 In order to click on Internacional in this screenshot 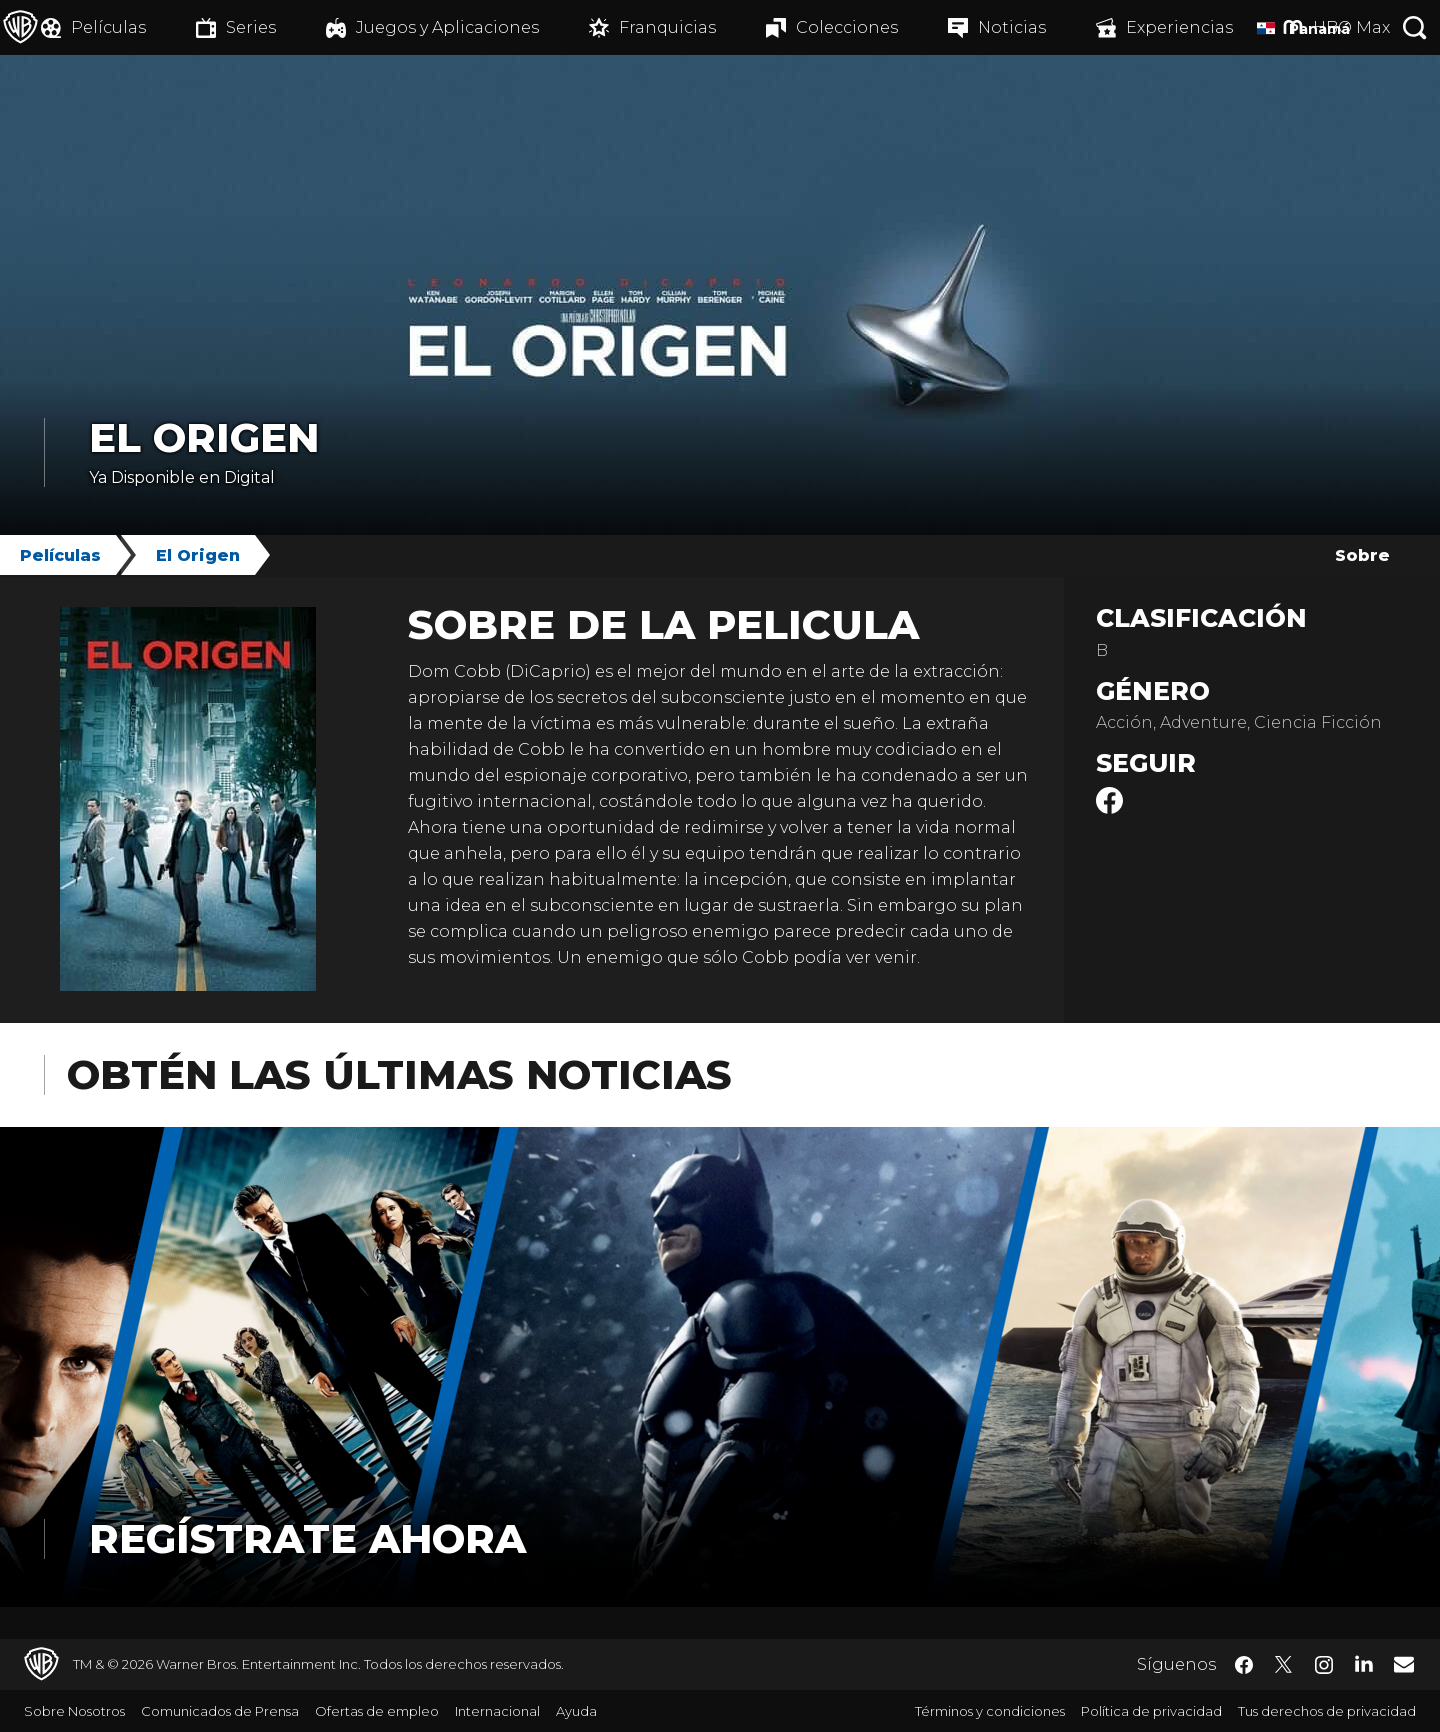, I will do `click(497, 1711)`.